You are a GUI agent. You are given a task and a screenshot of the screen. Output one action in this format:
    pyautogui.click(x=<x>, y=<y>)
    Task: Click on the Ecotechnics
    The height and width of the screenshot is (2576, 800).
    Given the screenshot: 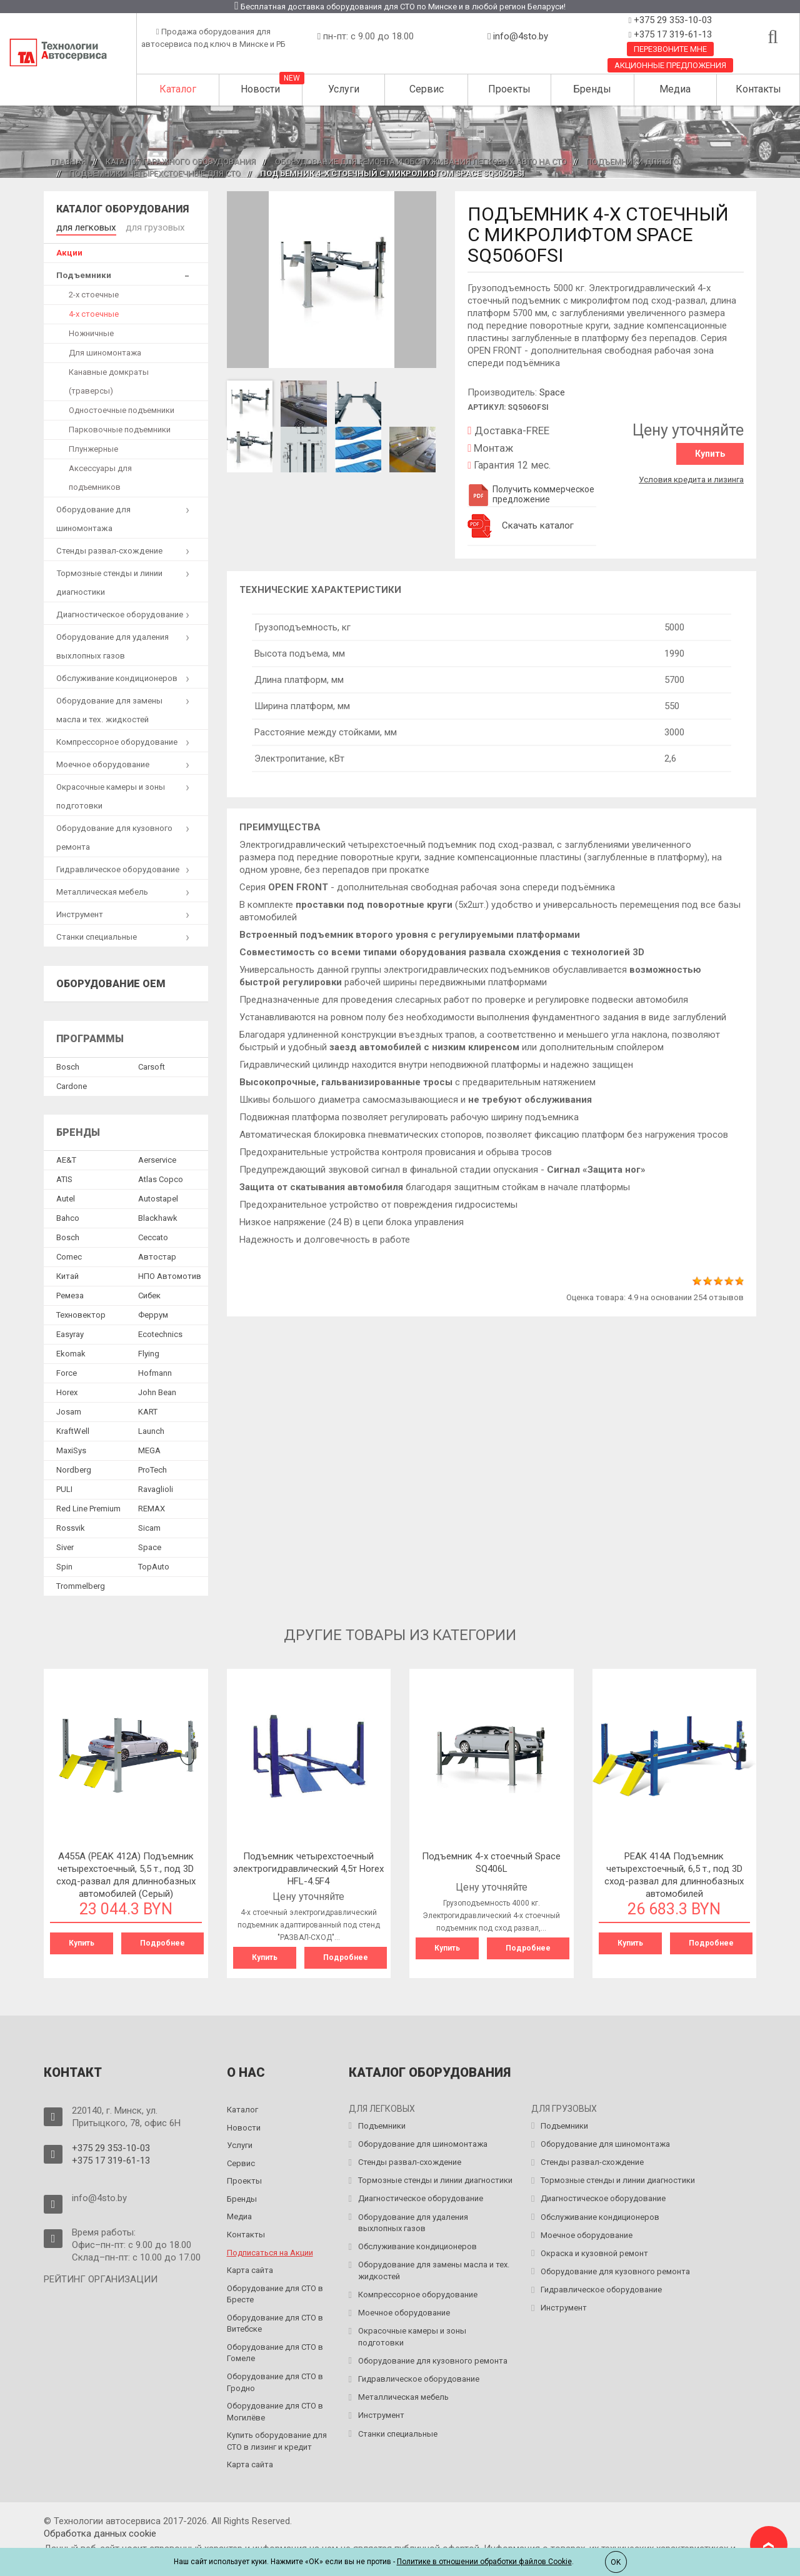 What is the action you would take?
    pyautogui.click(x=160, y=1332)
    